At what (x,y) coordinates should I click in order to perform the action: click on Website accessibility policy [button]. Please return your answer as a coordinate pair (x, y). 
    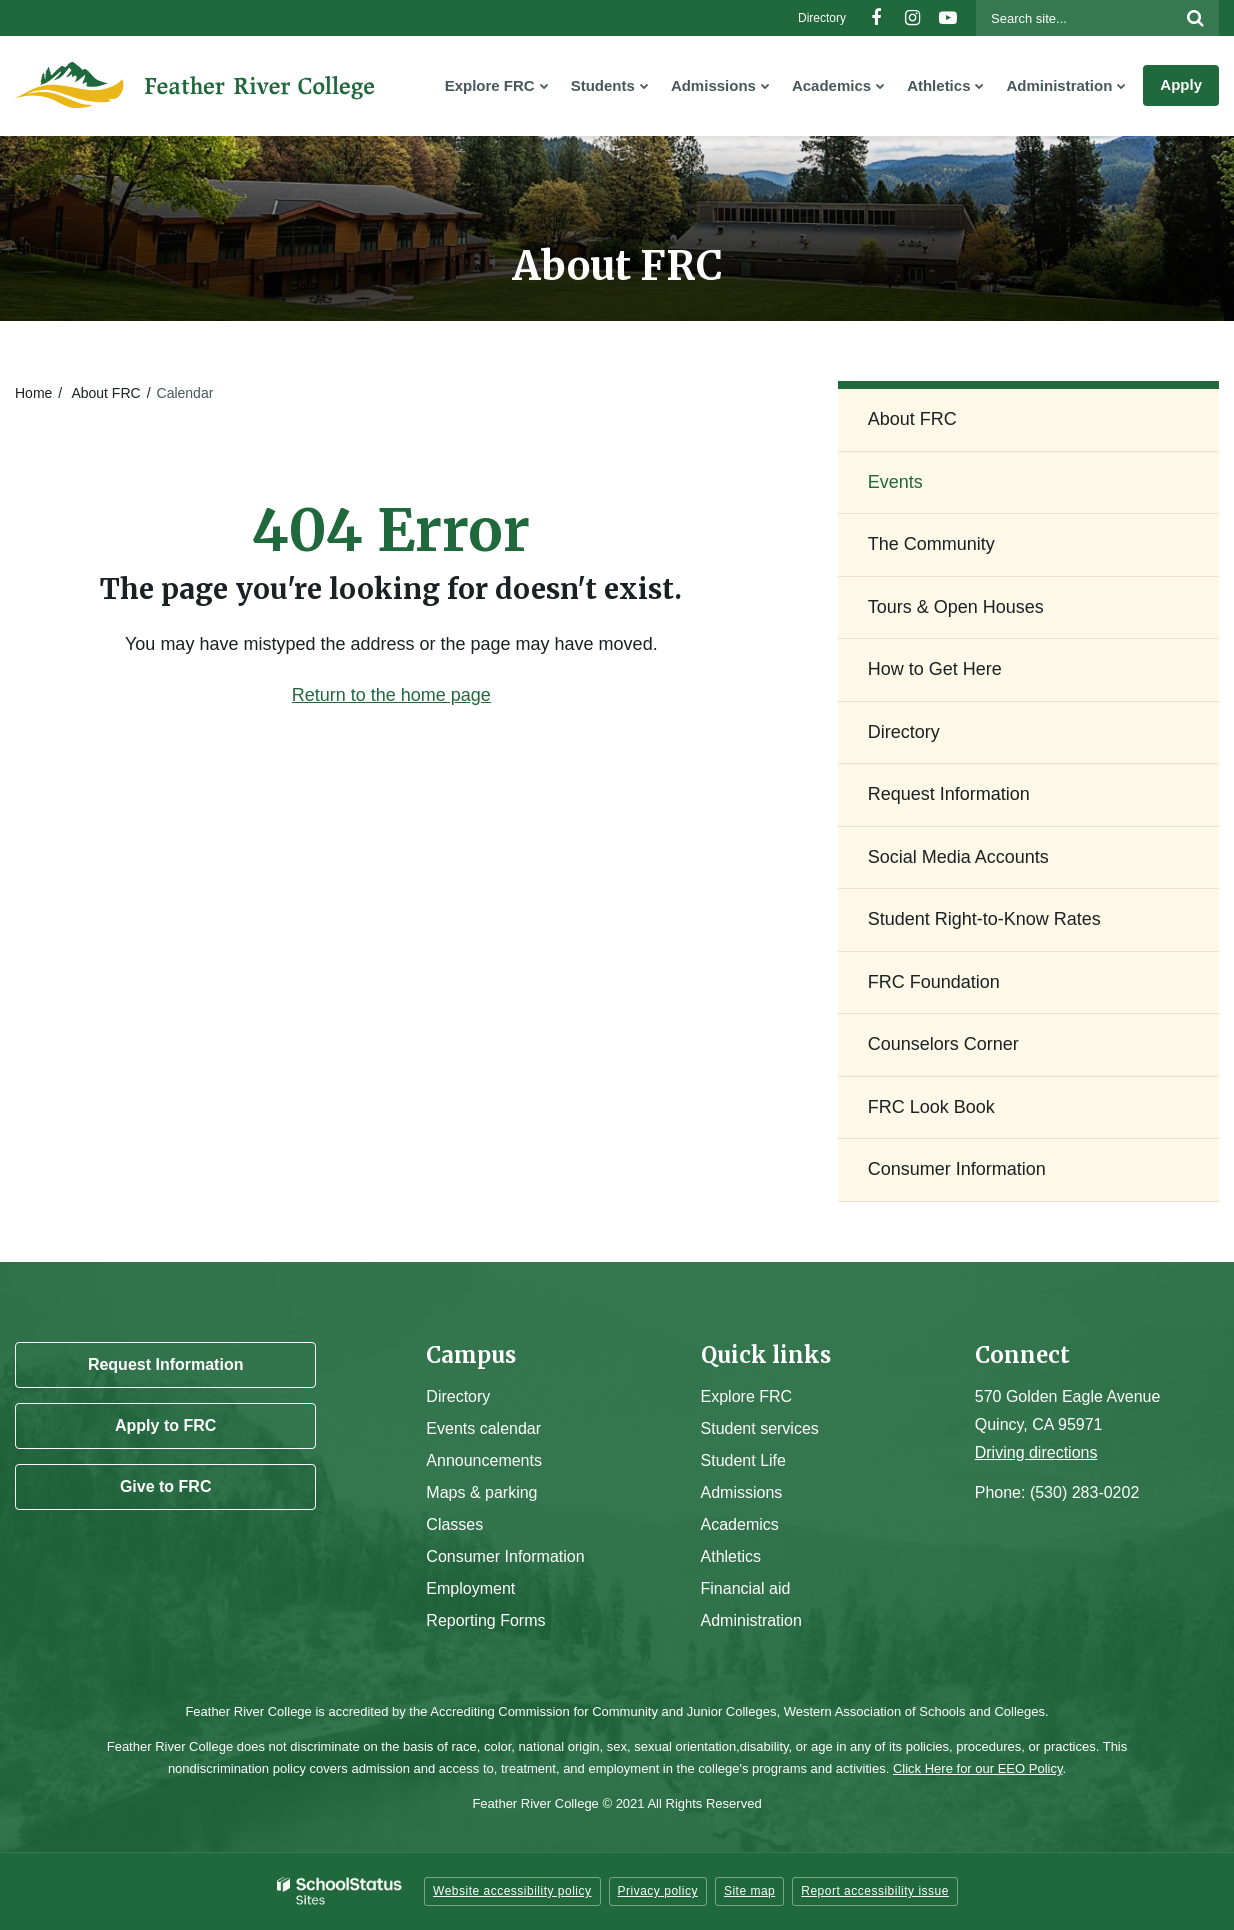
    Looking at the image, I should click on (512, 1891).